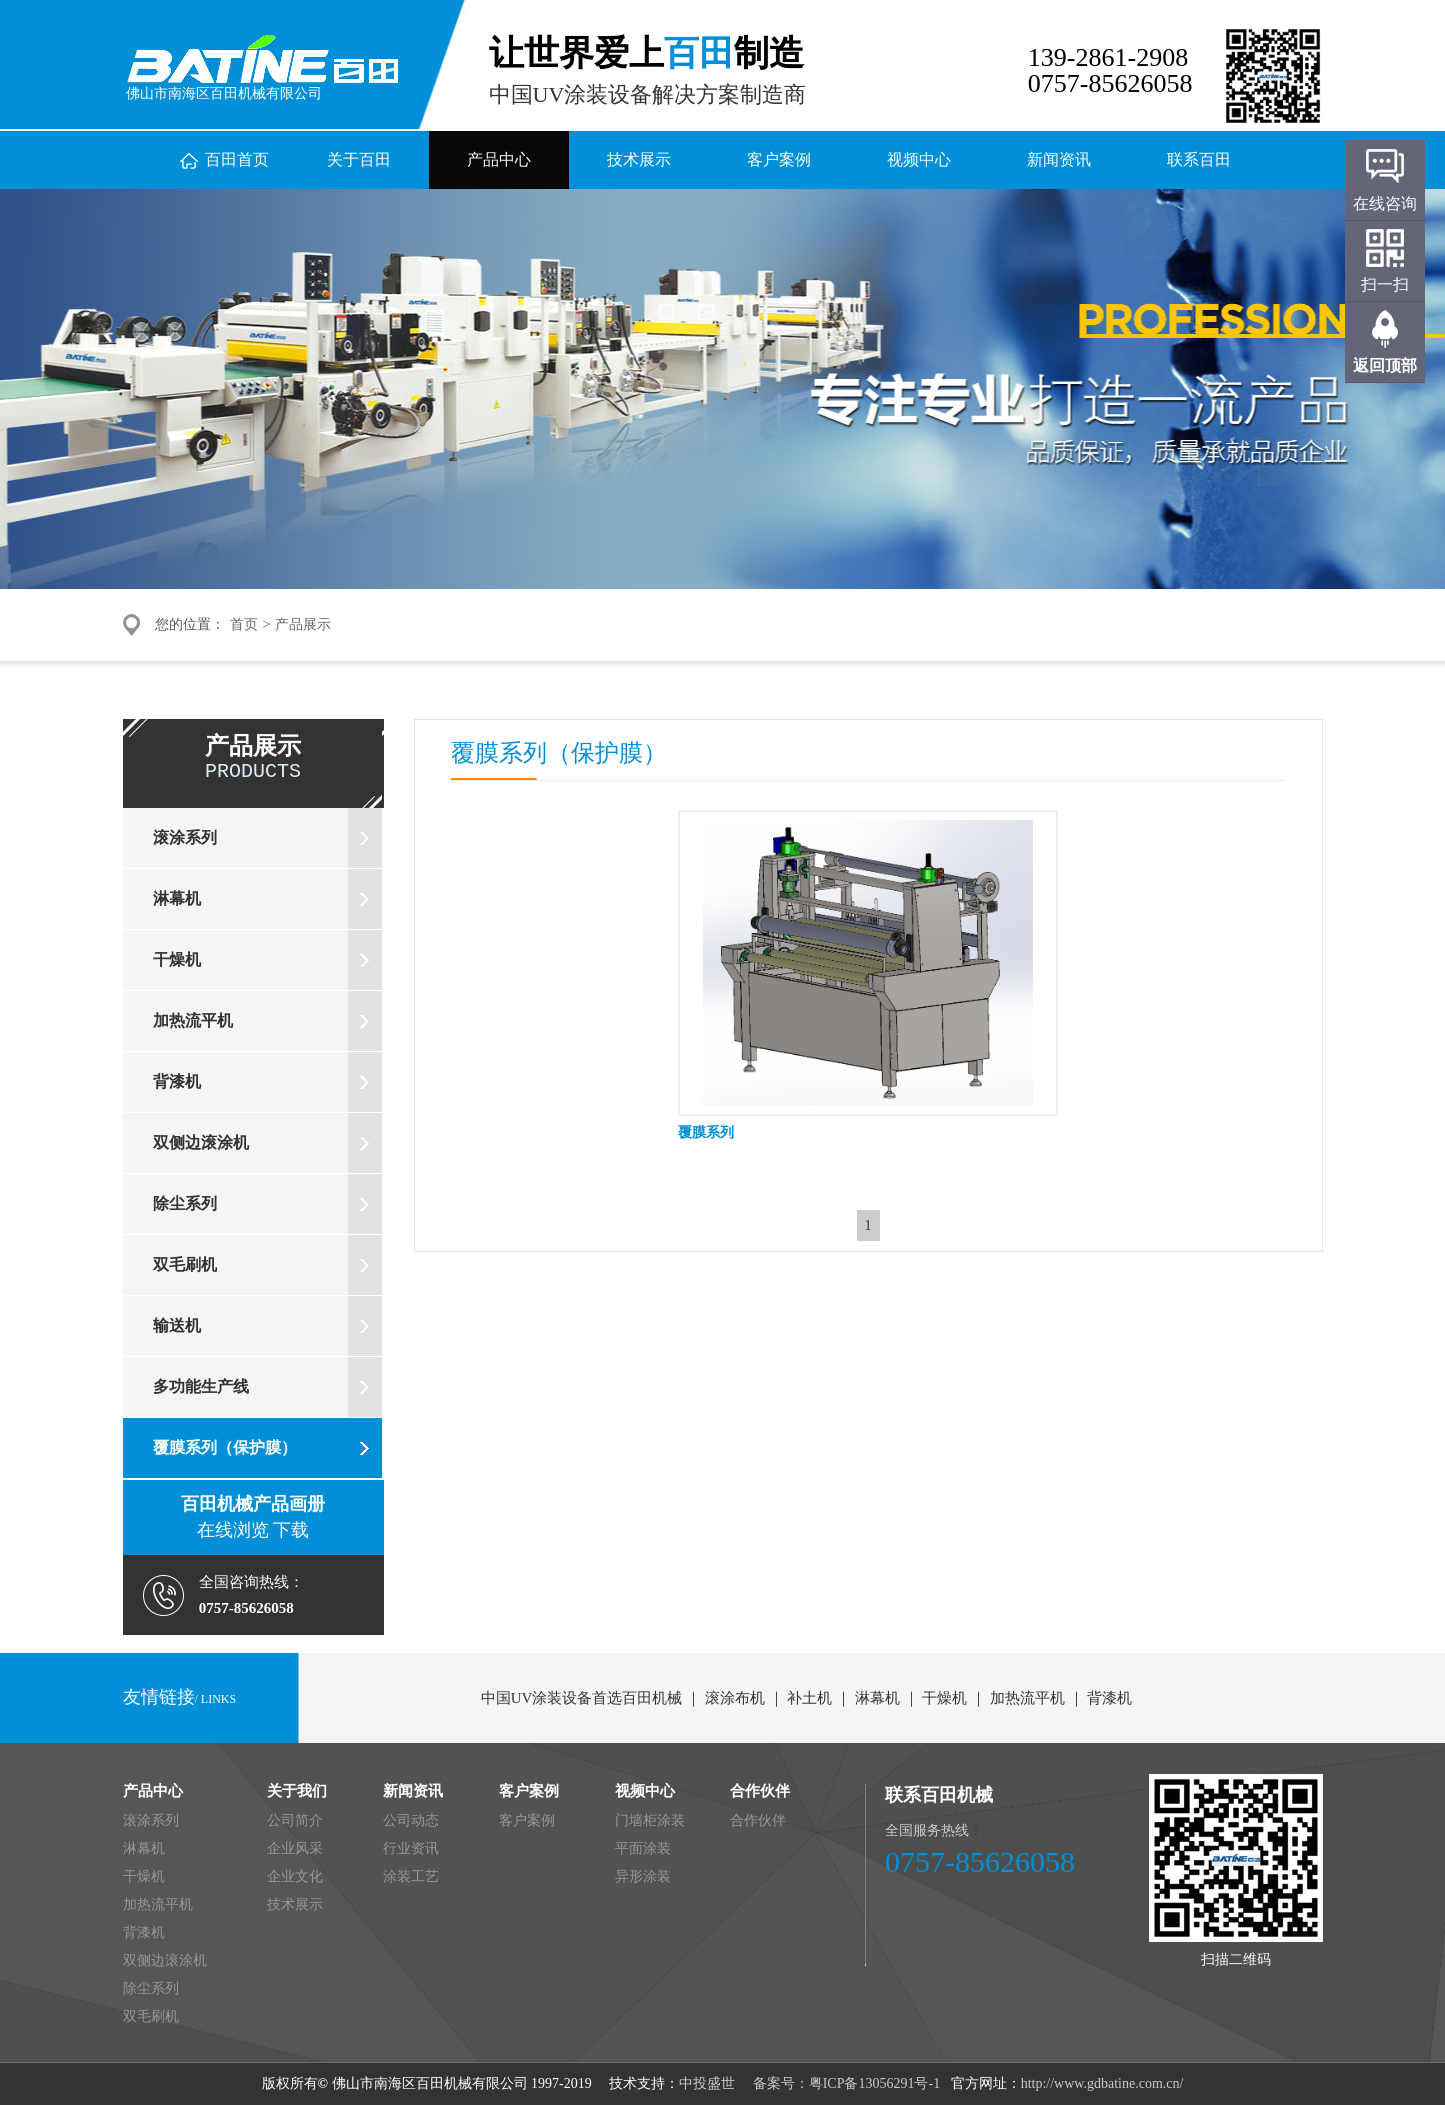 This screenshot has height=2105, width=1445. Describe the element at coordinates (267, 1204) in the screenshot. I see `除尘系列` at that location.